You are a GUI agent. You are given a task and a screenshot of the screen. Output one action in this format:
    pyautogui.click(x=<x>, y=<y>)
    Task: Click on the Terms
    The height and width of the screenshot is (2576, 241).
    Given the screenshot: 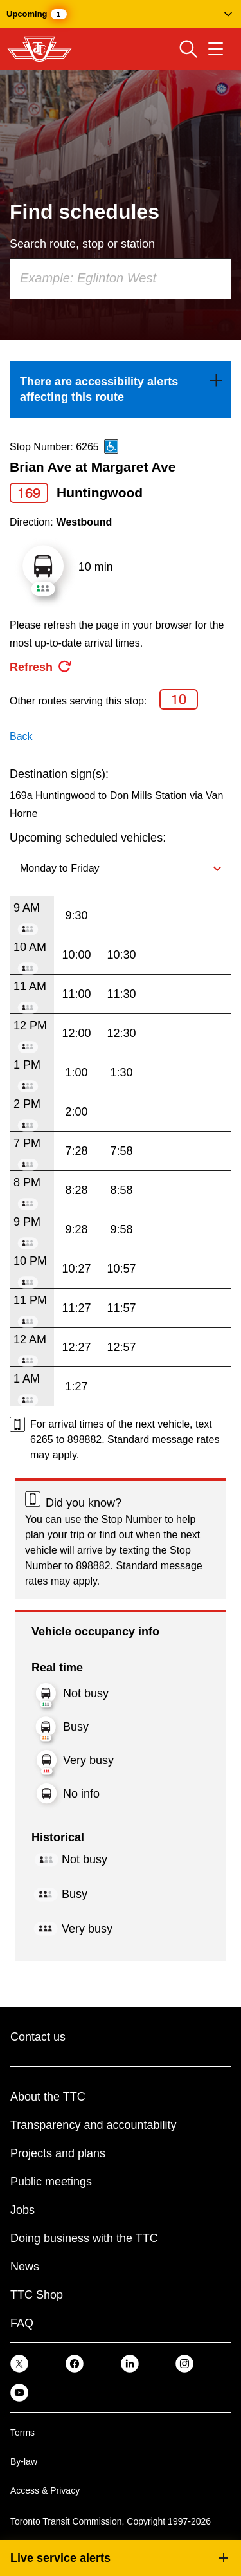 What is the action you would take?
    pyautogui.click(x=22, y=2432)
    